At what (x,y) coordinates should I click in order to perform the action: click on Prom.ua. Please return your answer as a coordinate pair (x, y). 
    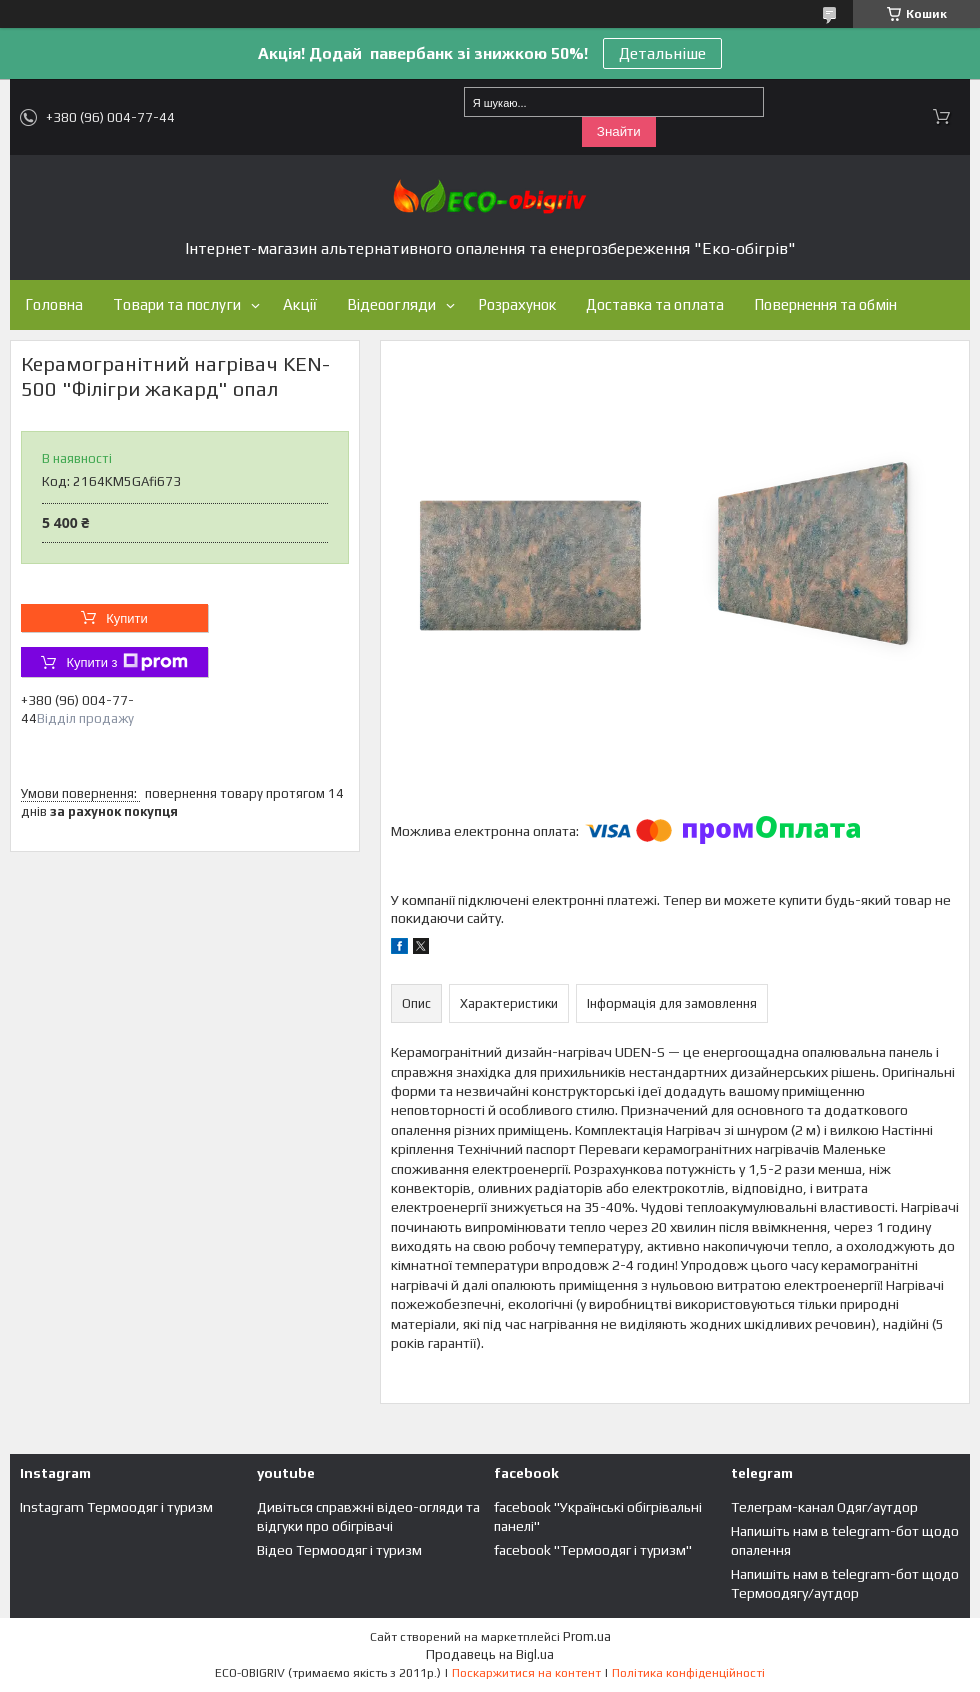
    Looking at the image, I should click on (587, 1636).